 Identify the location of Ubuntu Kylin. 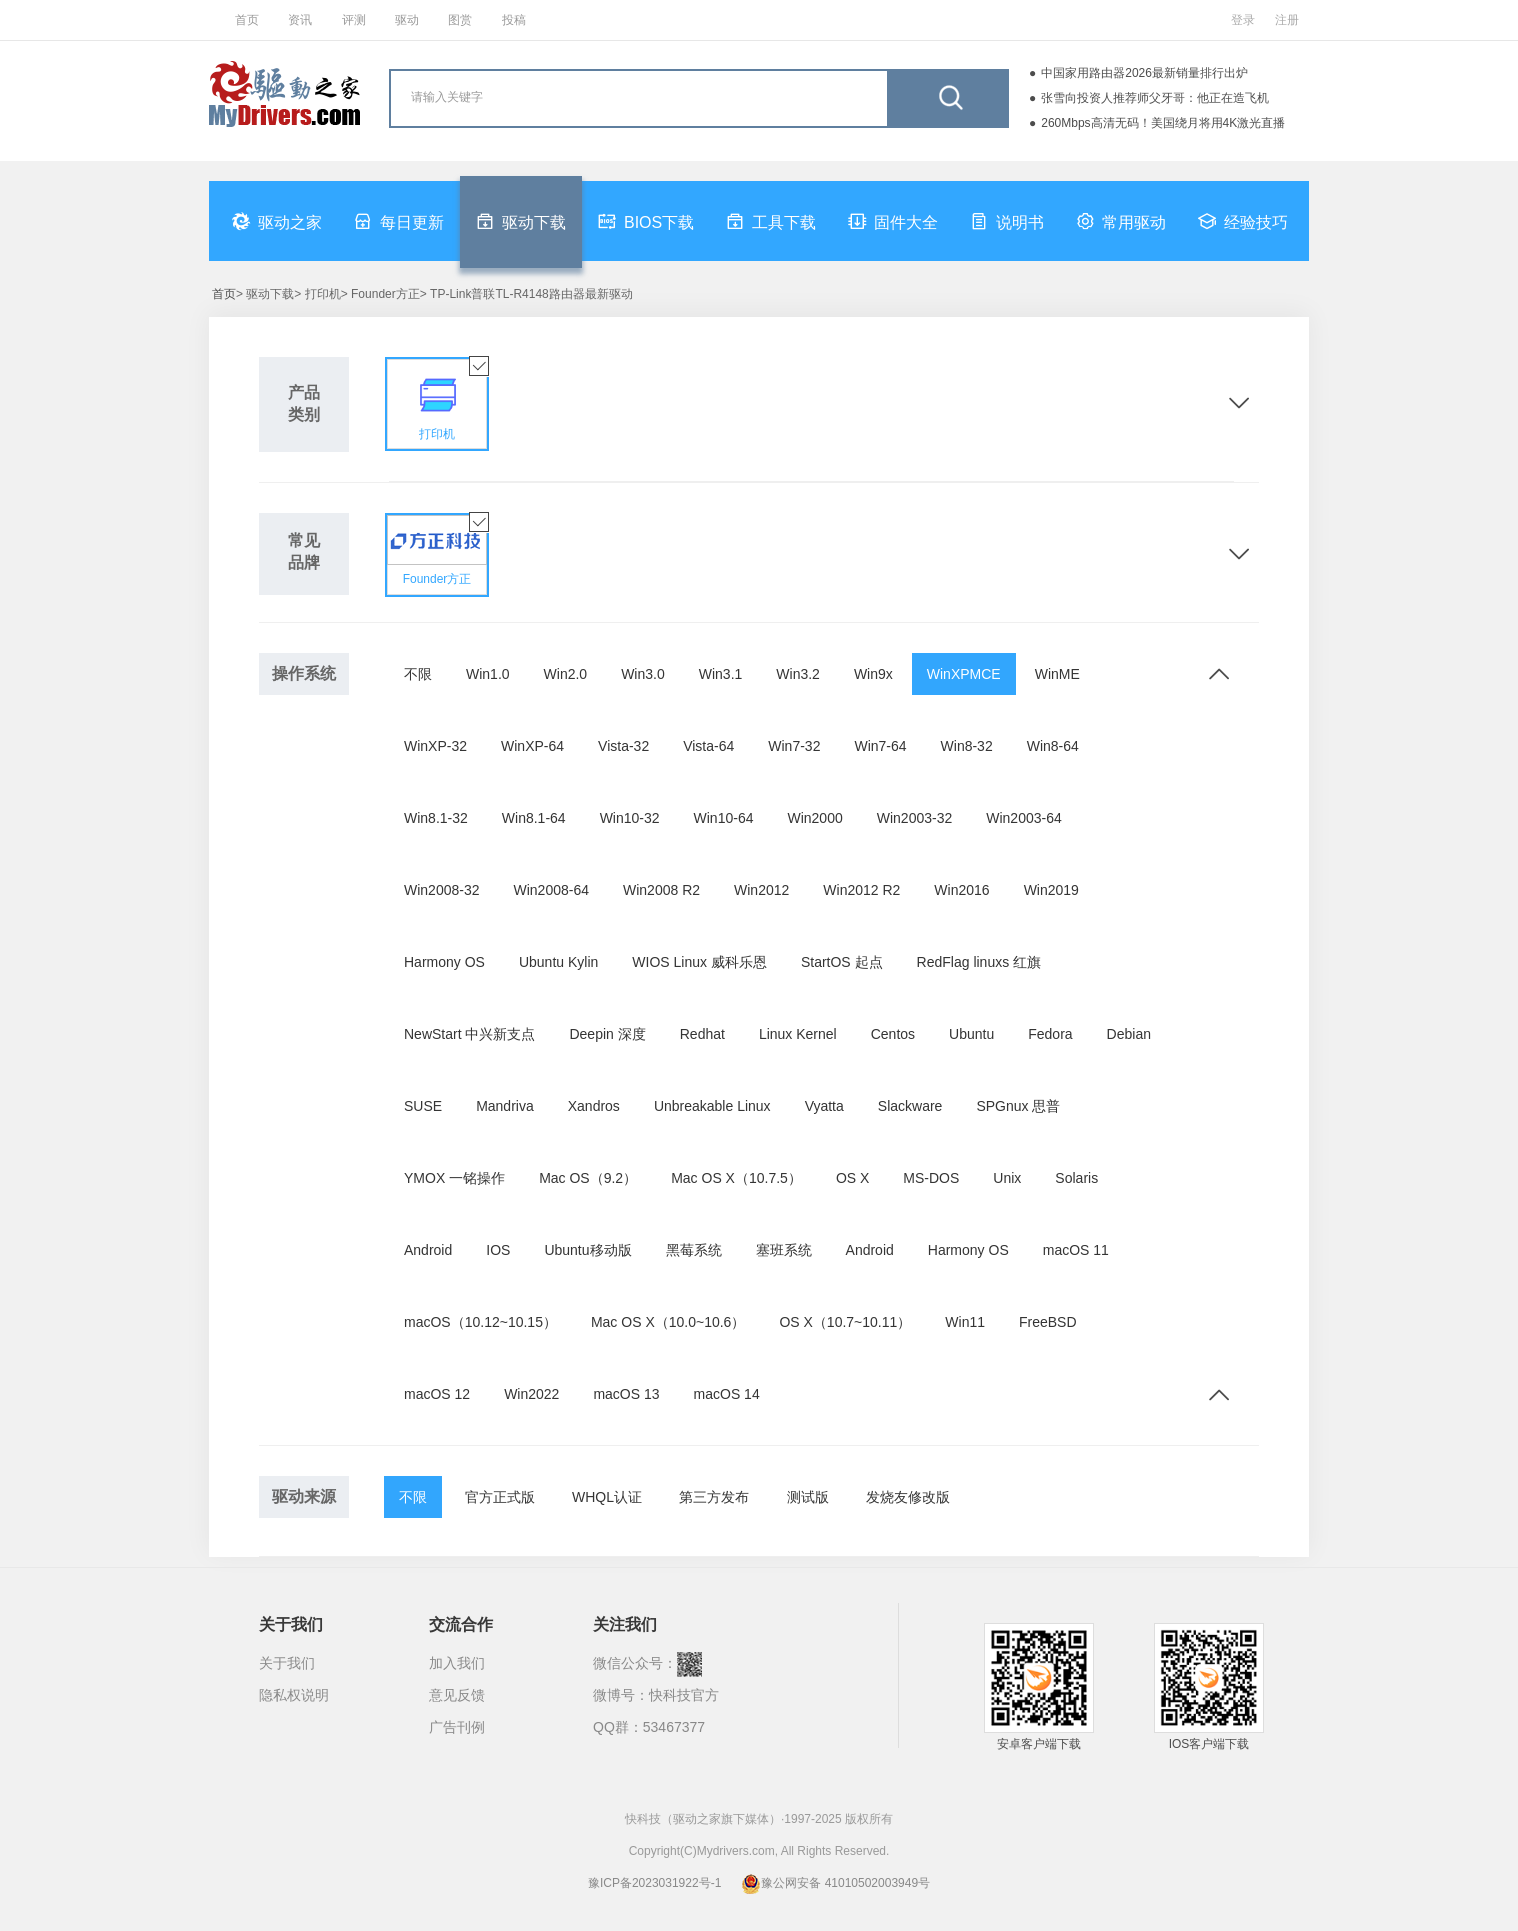
(558, 962).